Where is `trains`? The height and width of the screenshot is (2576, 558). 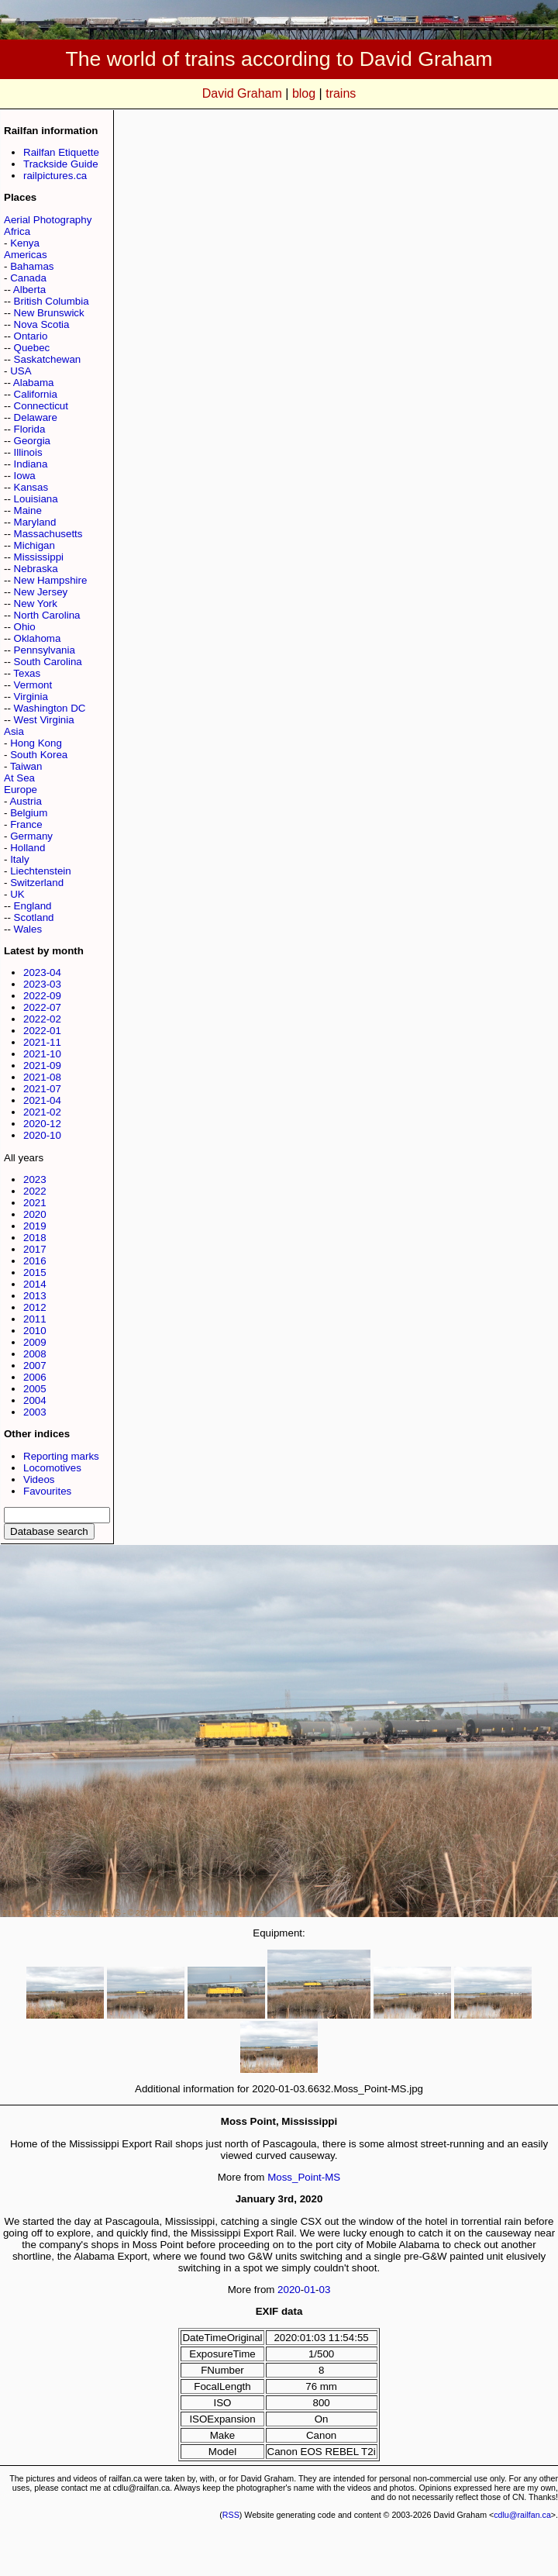
trains is located at coordinates (341, 93).